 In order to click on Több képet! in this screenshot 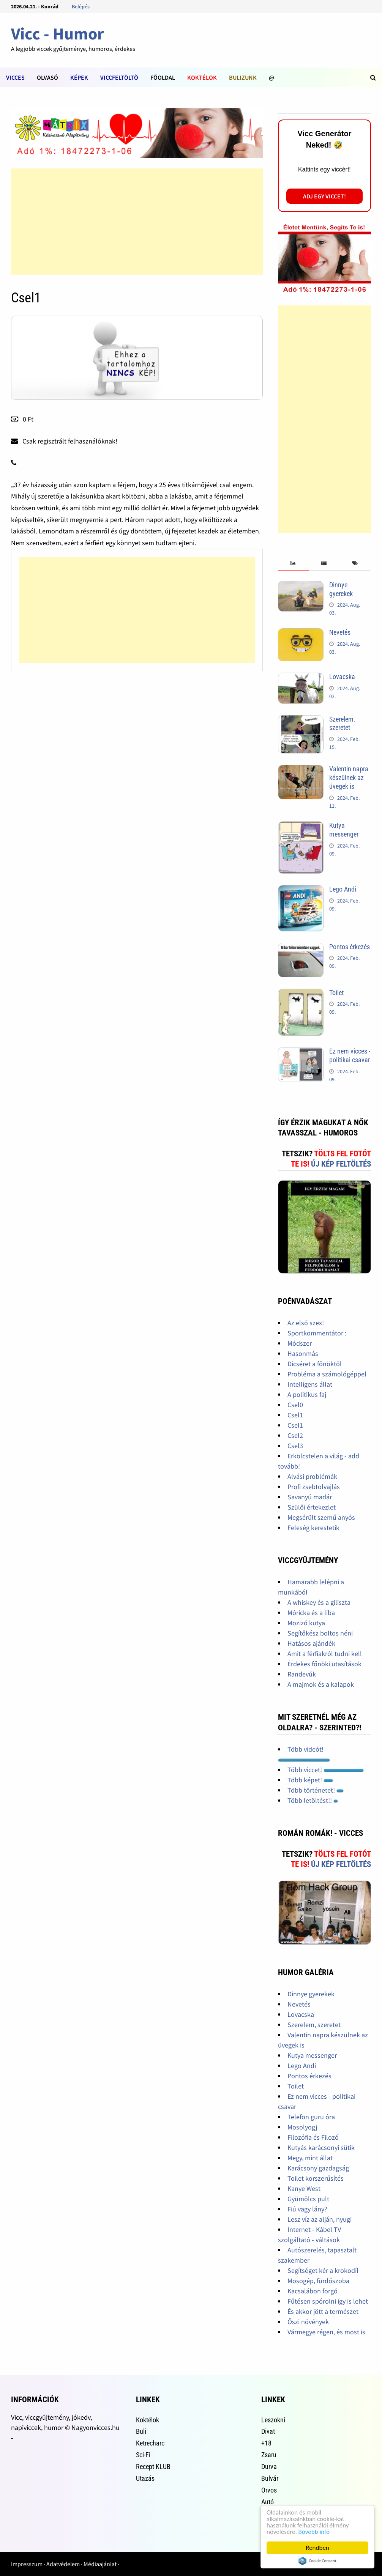, I will do `click(310, 1780)`.